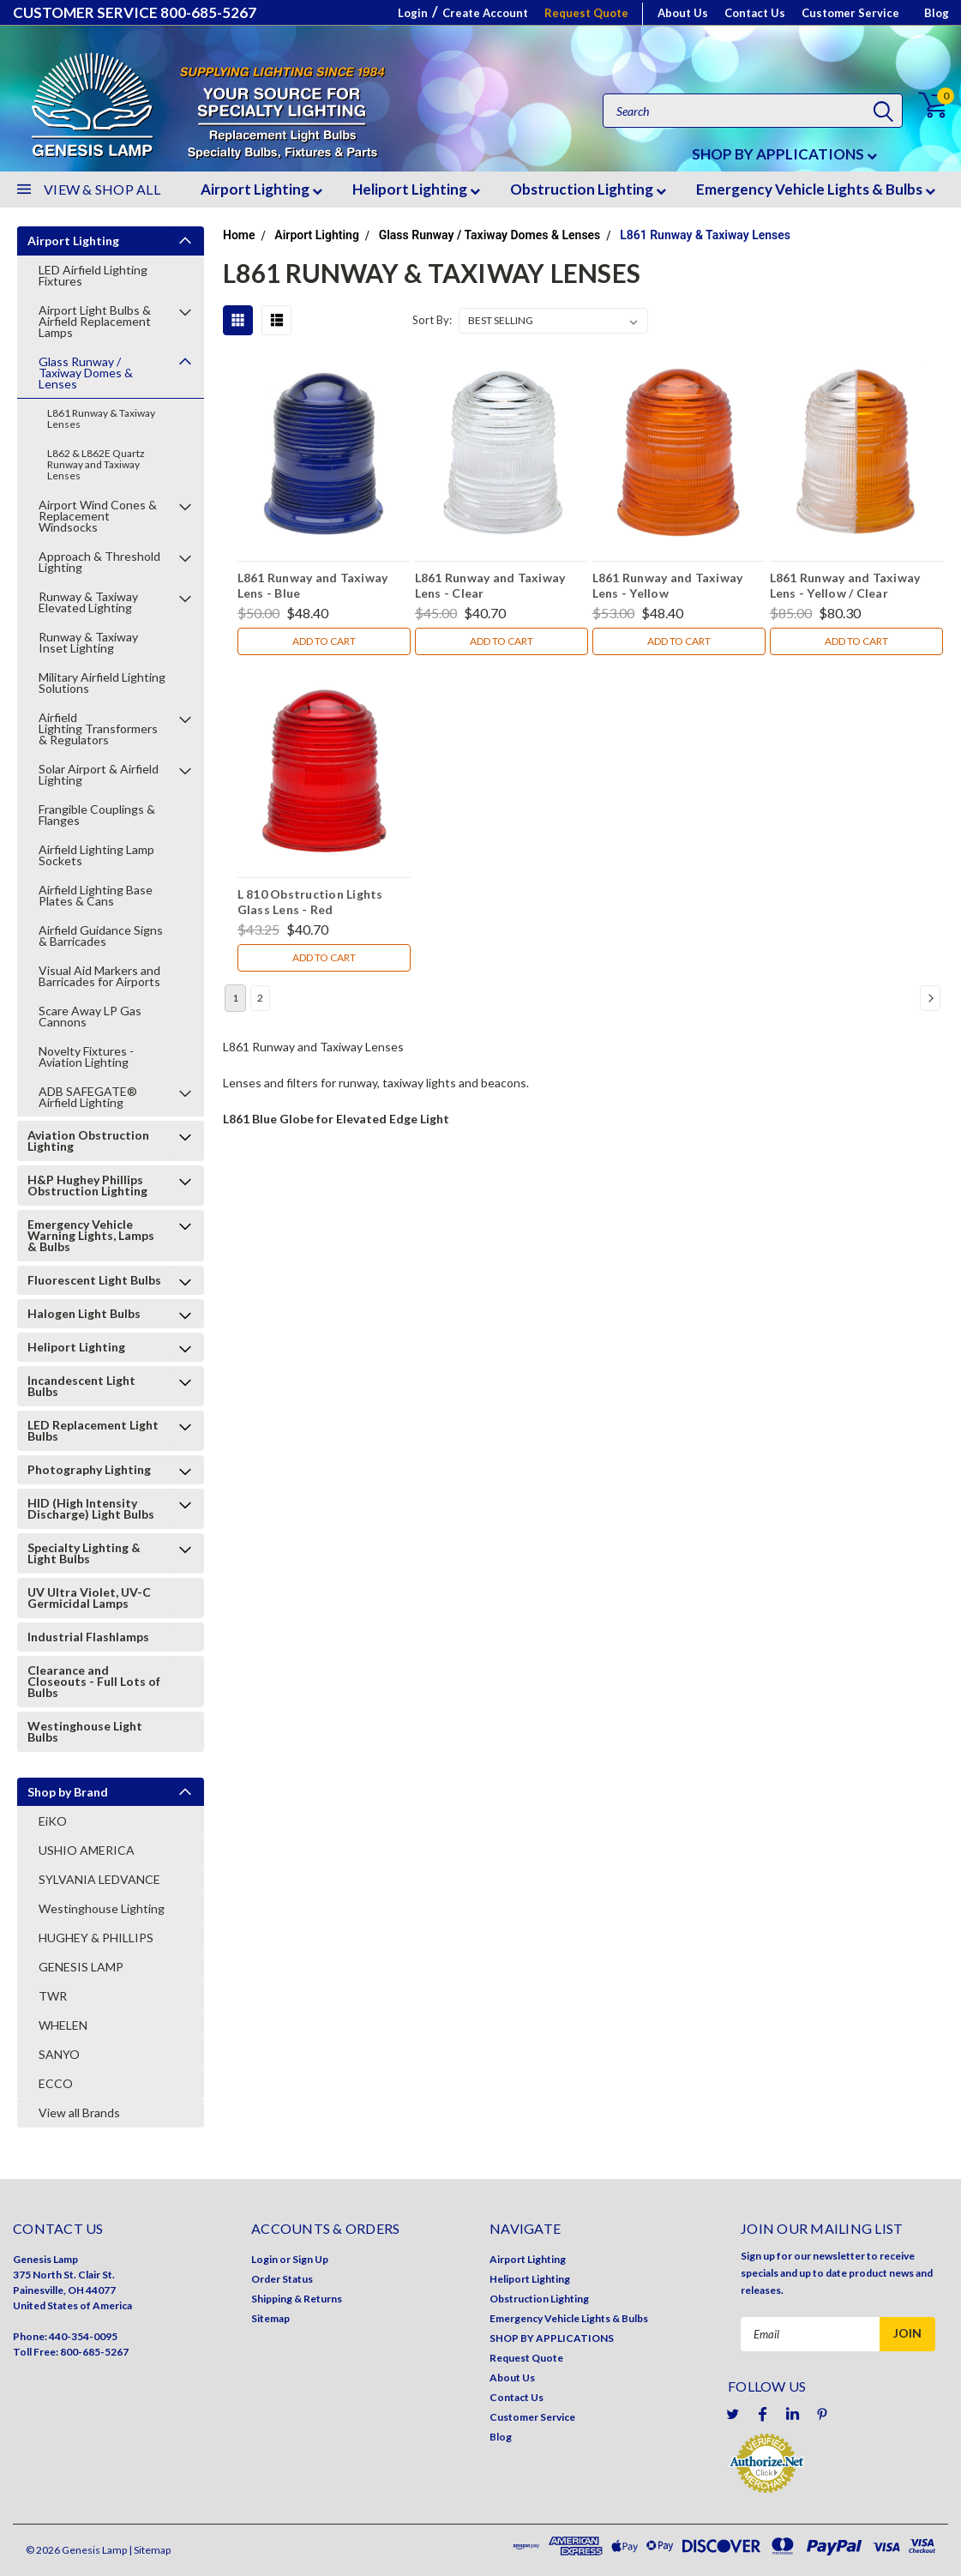 The image size is (961, 2576). Describe the element at coordinates (150, 2549) in the screenshot. I see `| Sitemap` at that location.